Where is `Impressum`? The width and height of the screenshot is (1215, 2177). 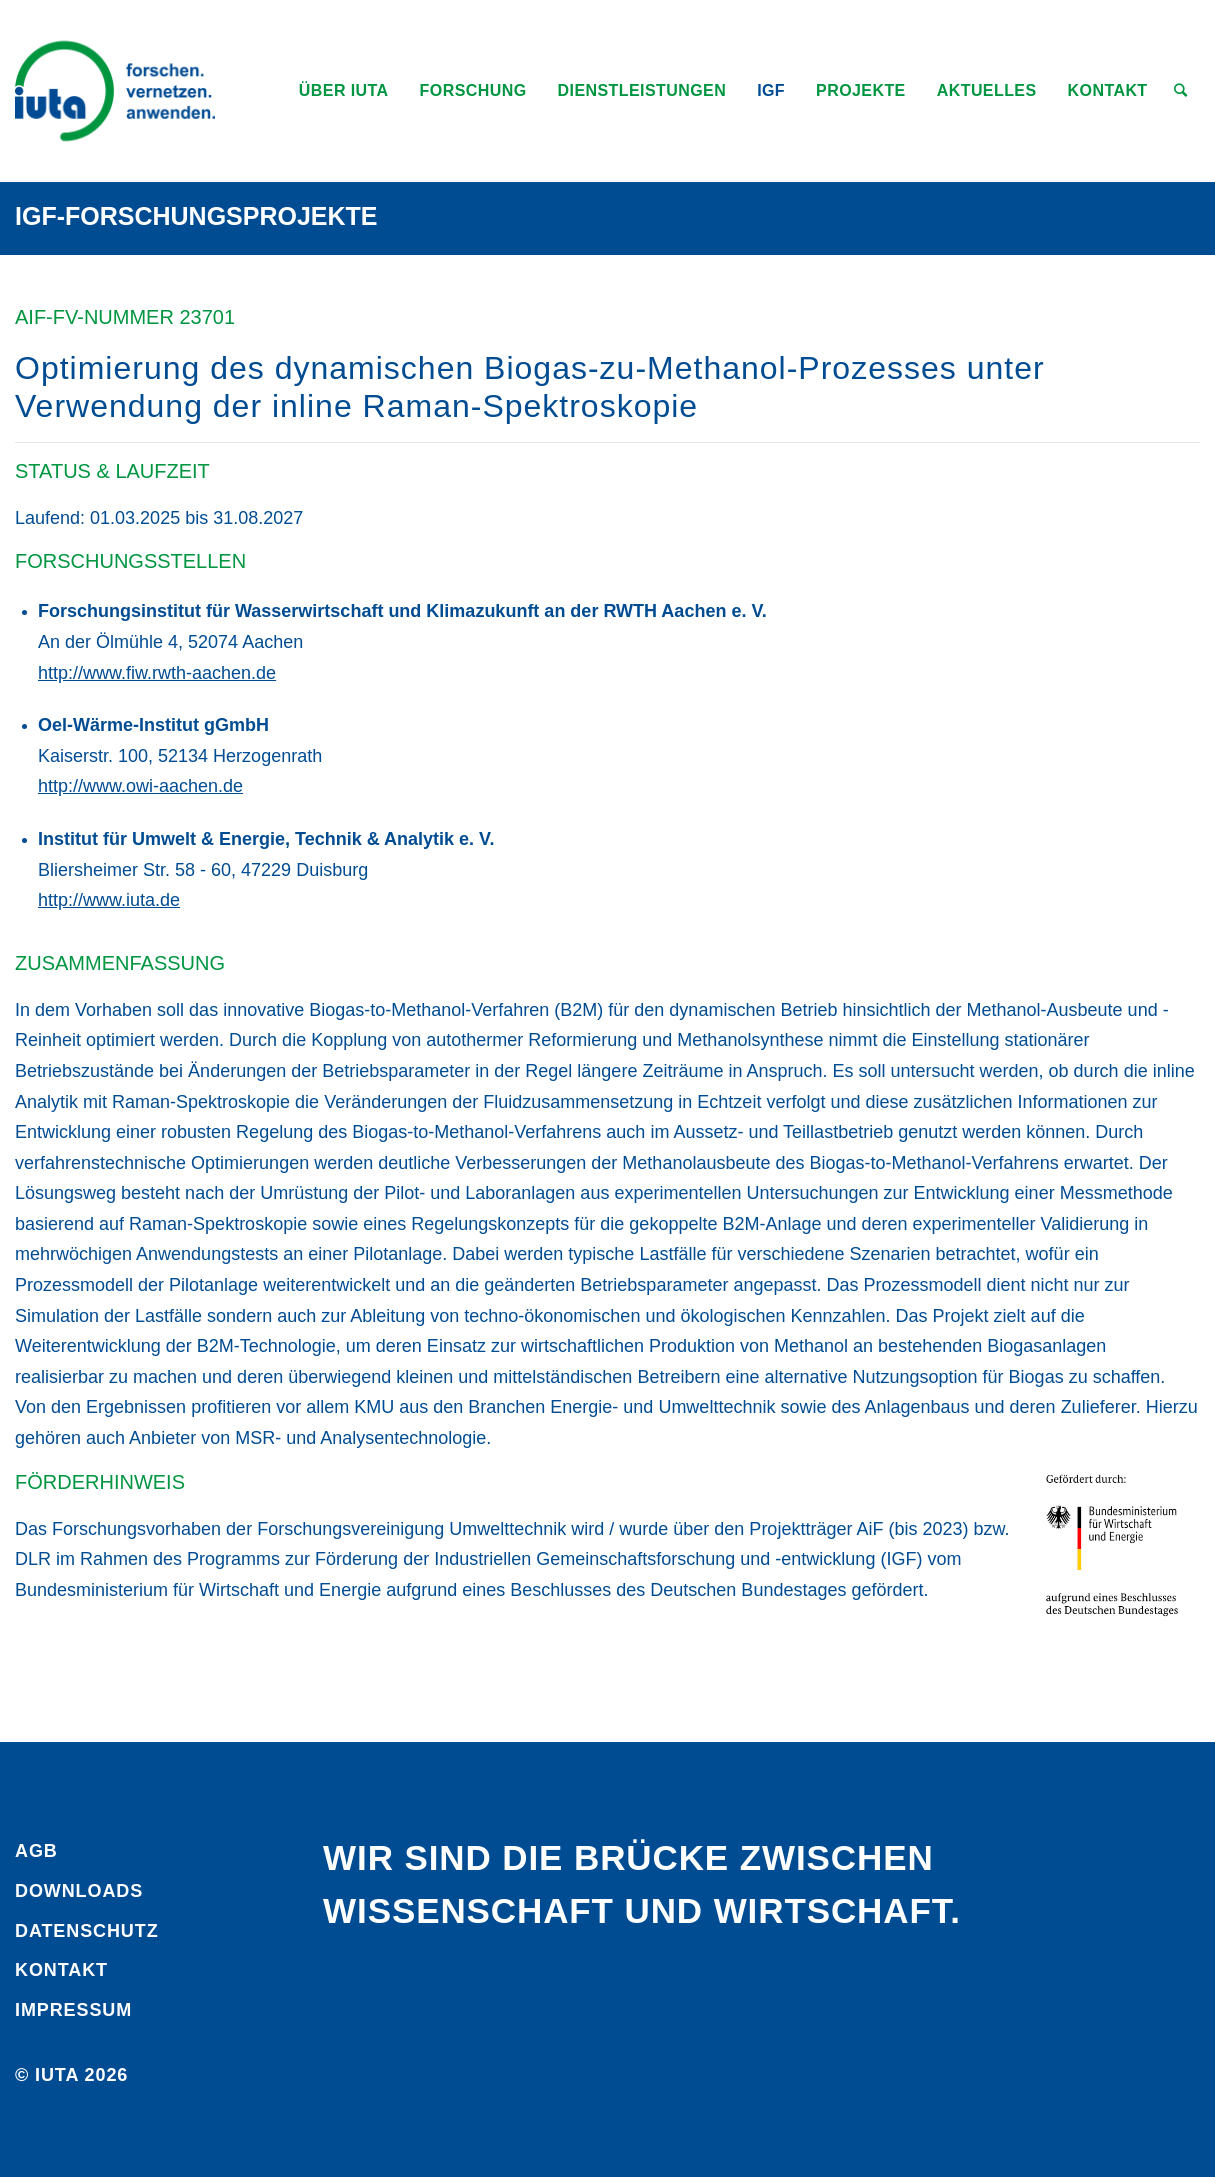
Impressum is located at coordinates (73, 2010).